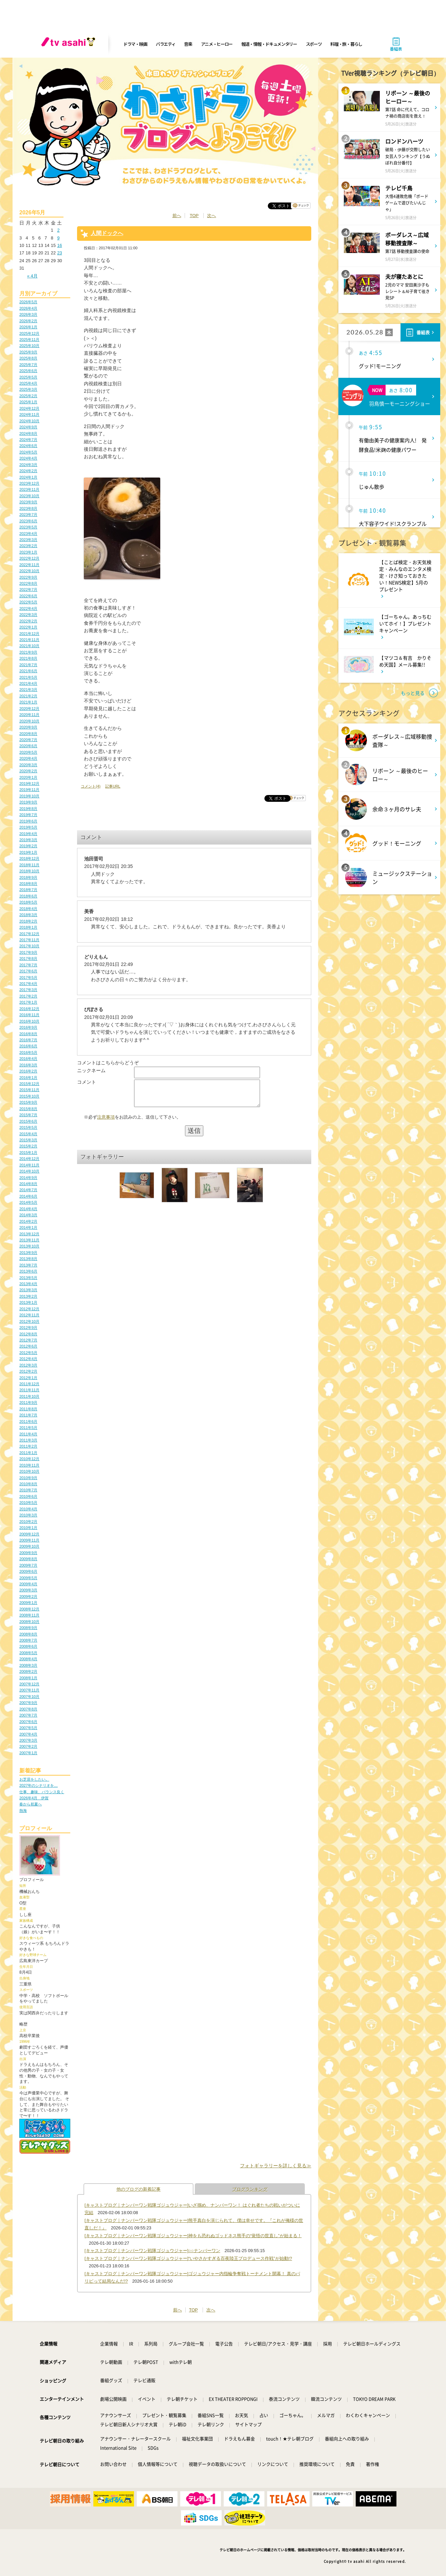 This screenshot has width=446, height=2576. What do you see at coordinates (28, 652) in the screenshot?
I see `2021年9月` at bounding box center [28, 652].